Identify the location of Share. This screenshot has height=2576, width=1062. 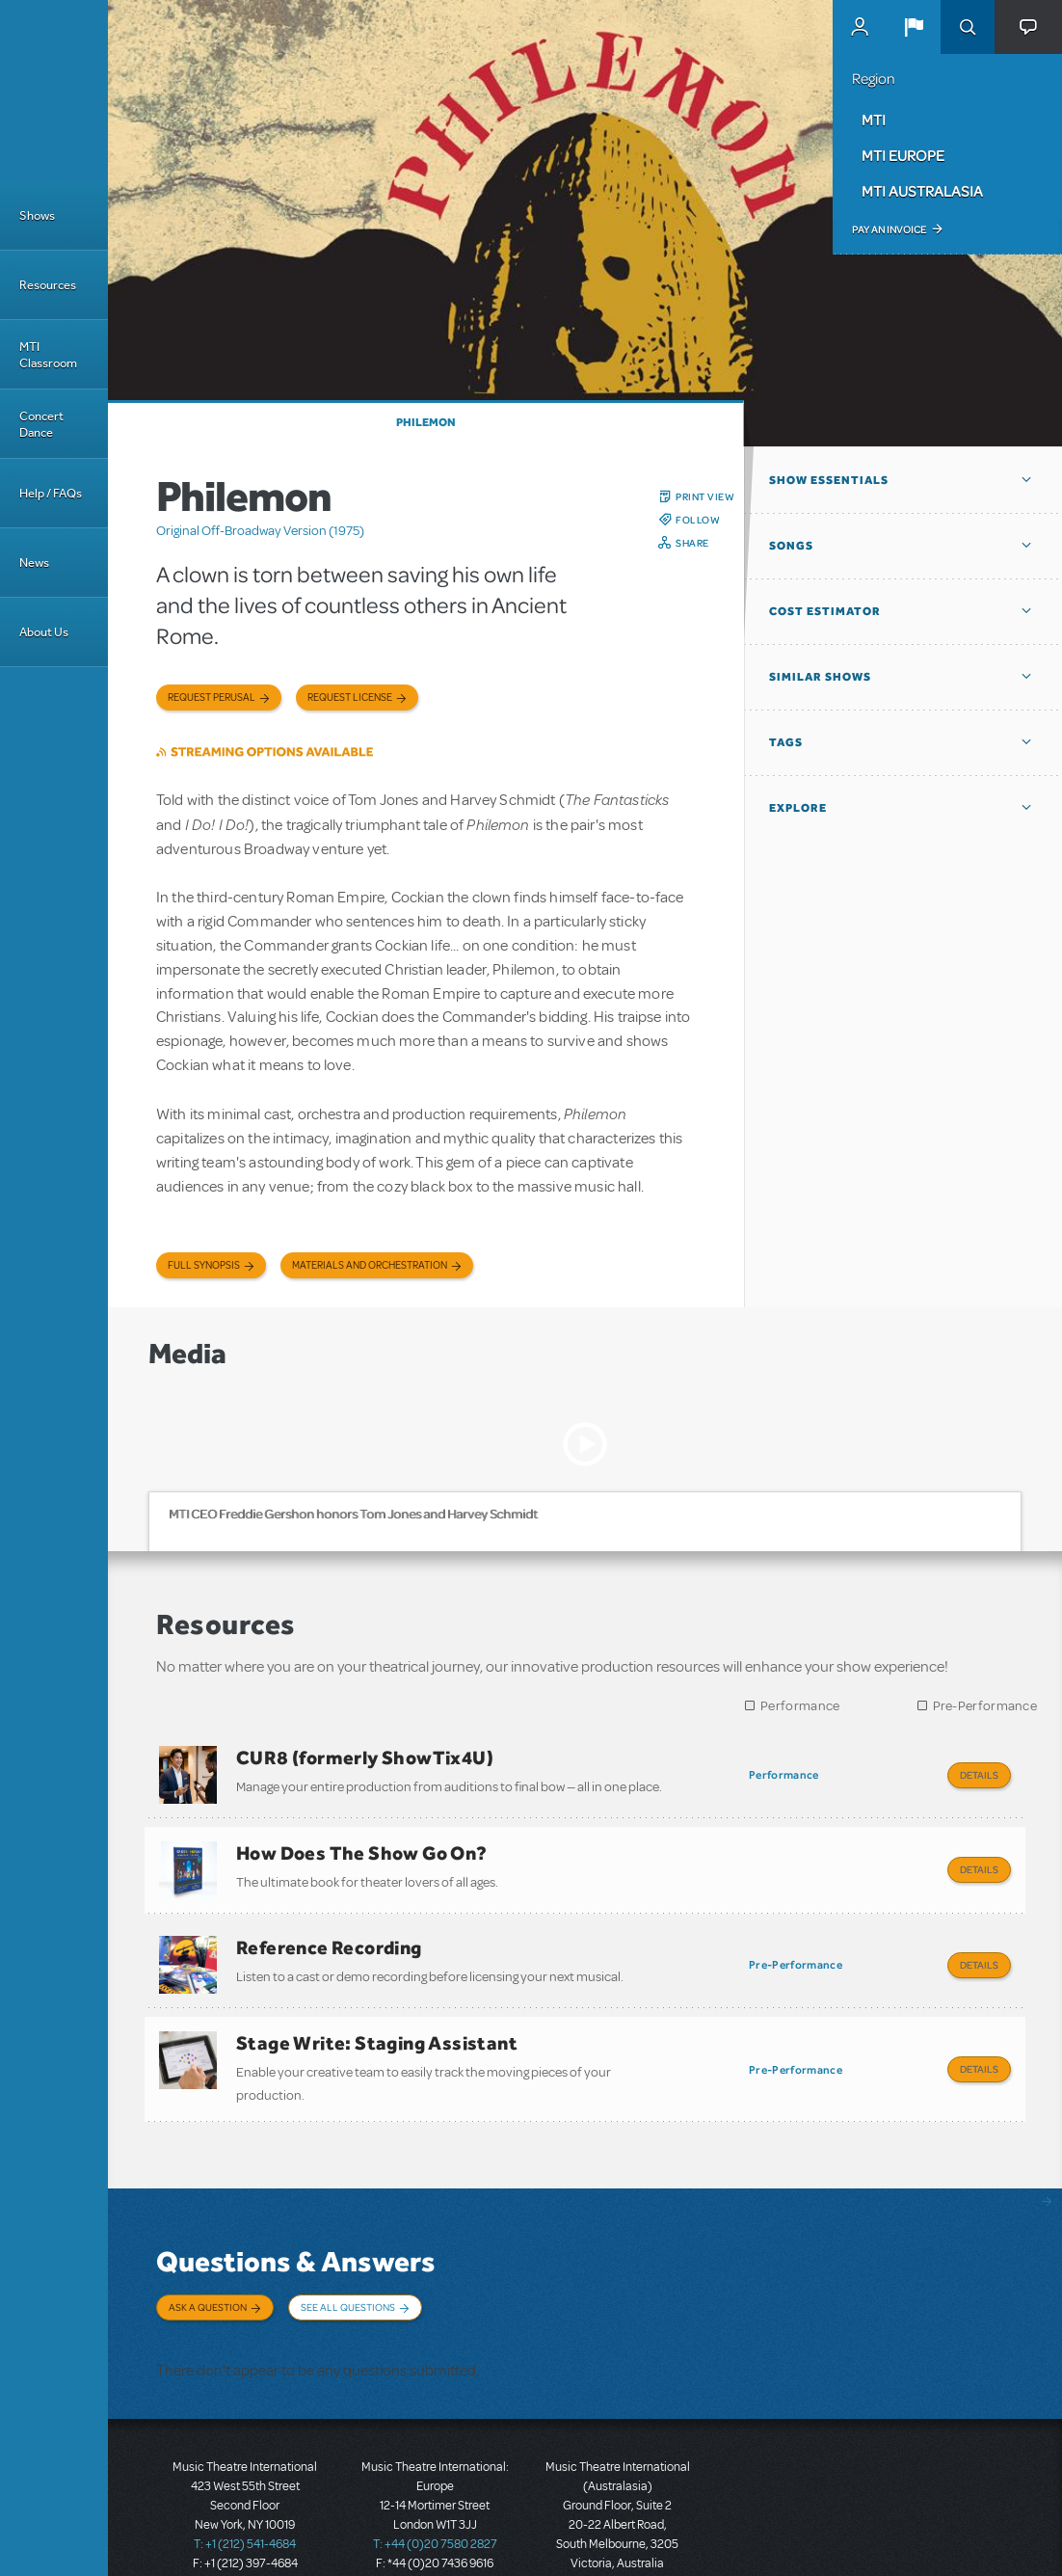
(692, 543).